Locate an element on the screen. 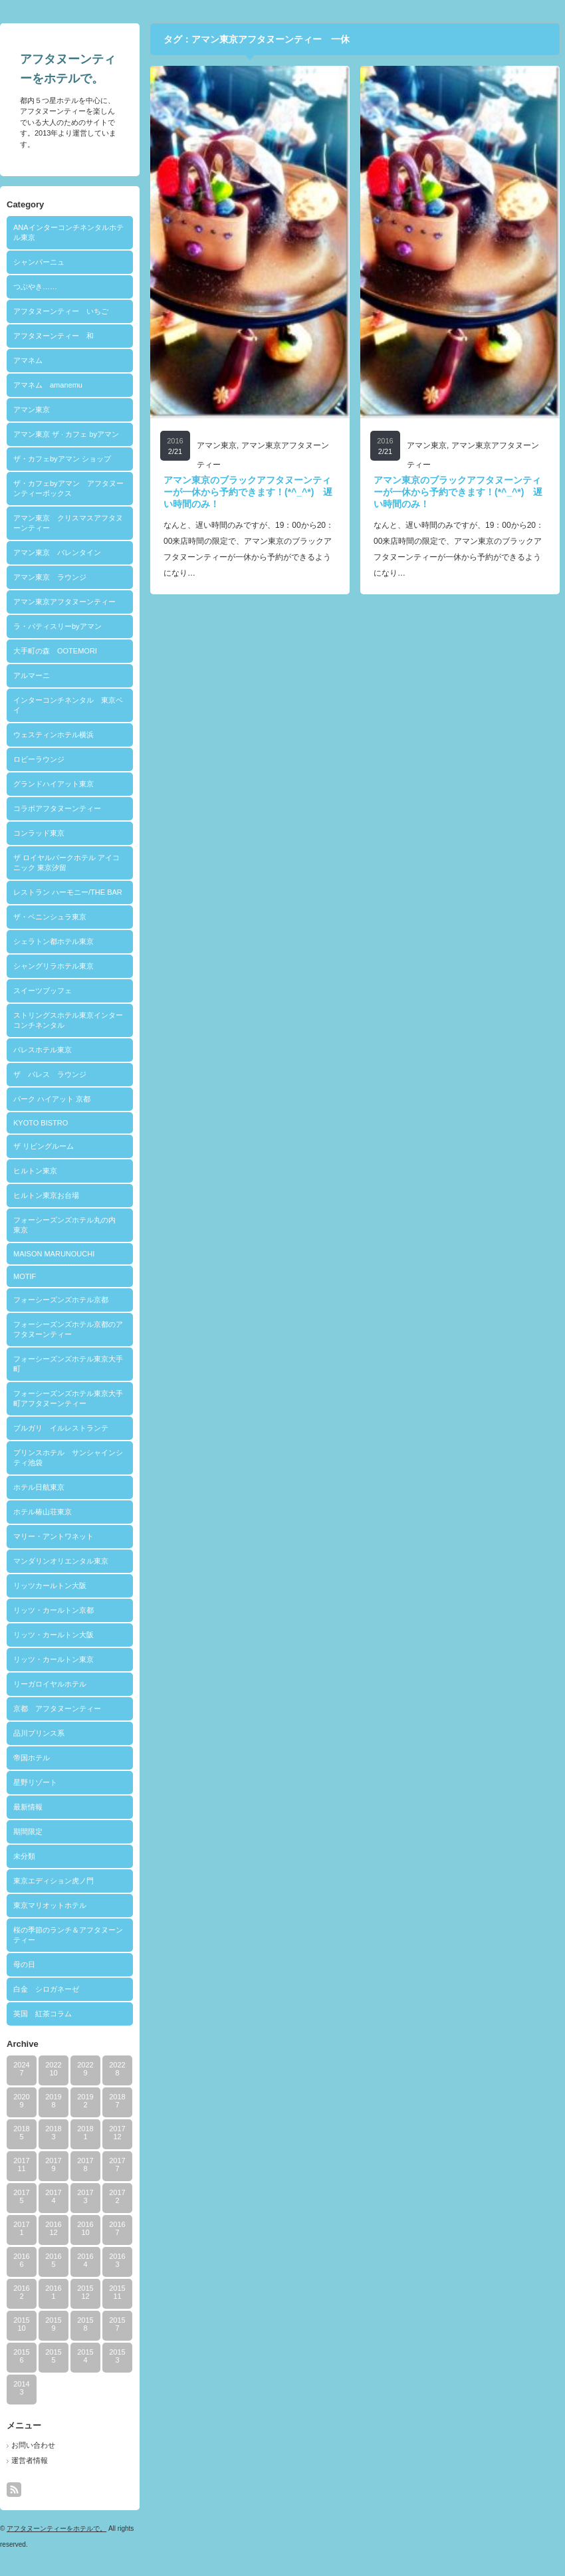 The height and width of the screenshot is (2576, 565). MOTIF is located at coordinates (24, 1276).